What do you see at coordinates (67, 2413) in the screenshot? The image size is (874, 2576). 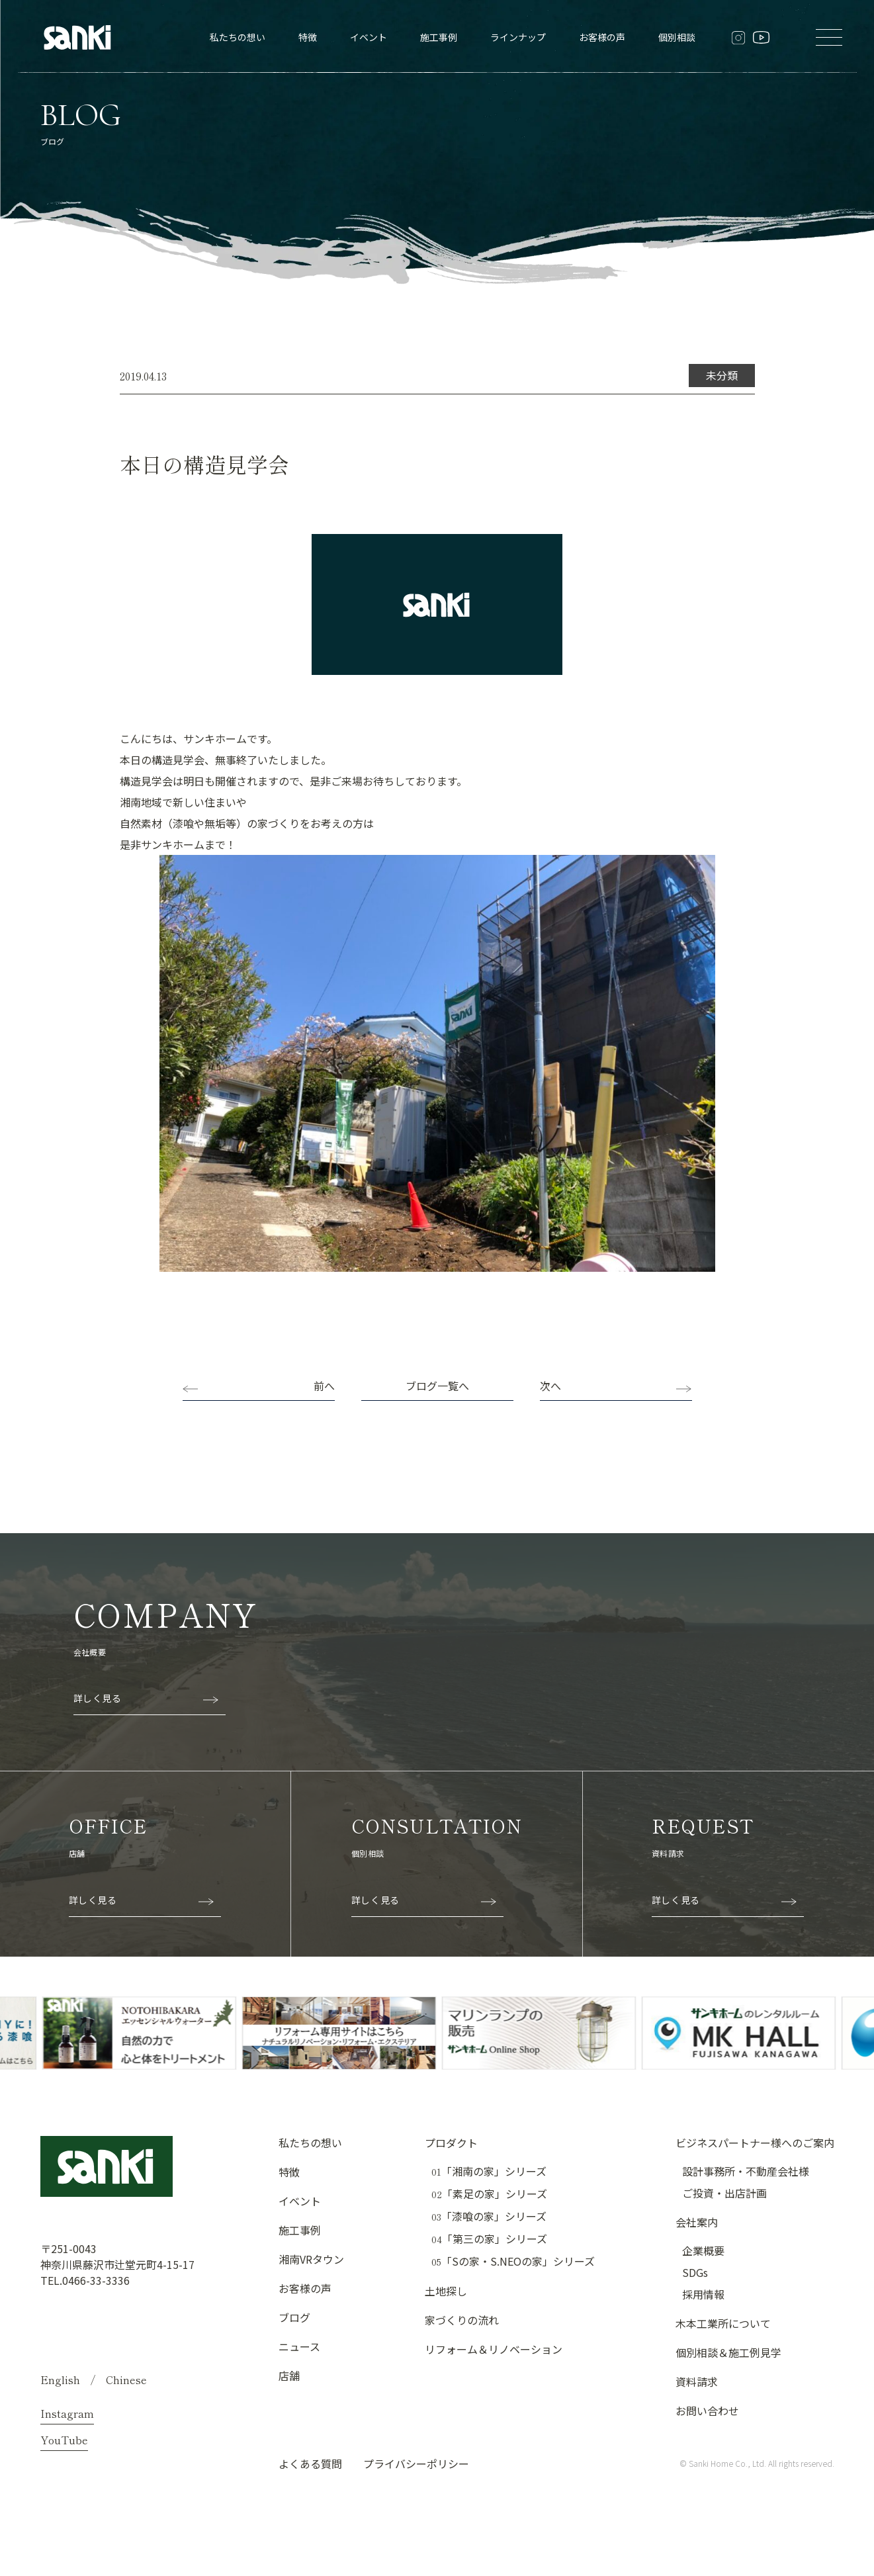 I see `Instagram` at bounding box center [67, 2413].